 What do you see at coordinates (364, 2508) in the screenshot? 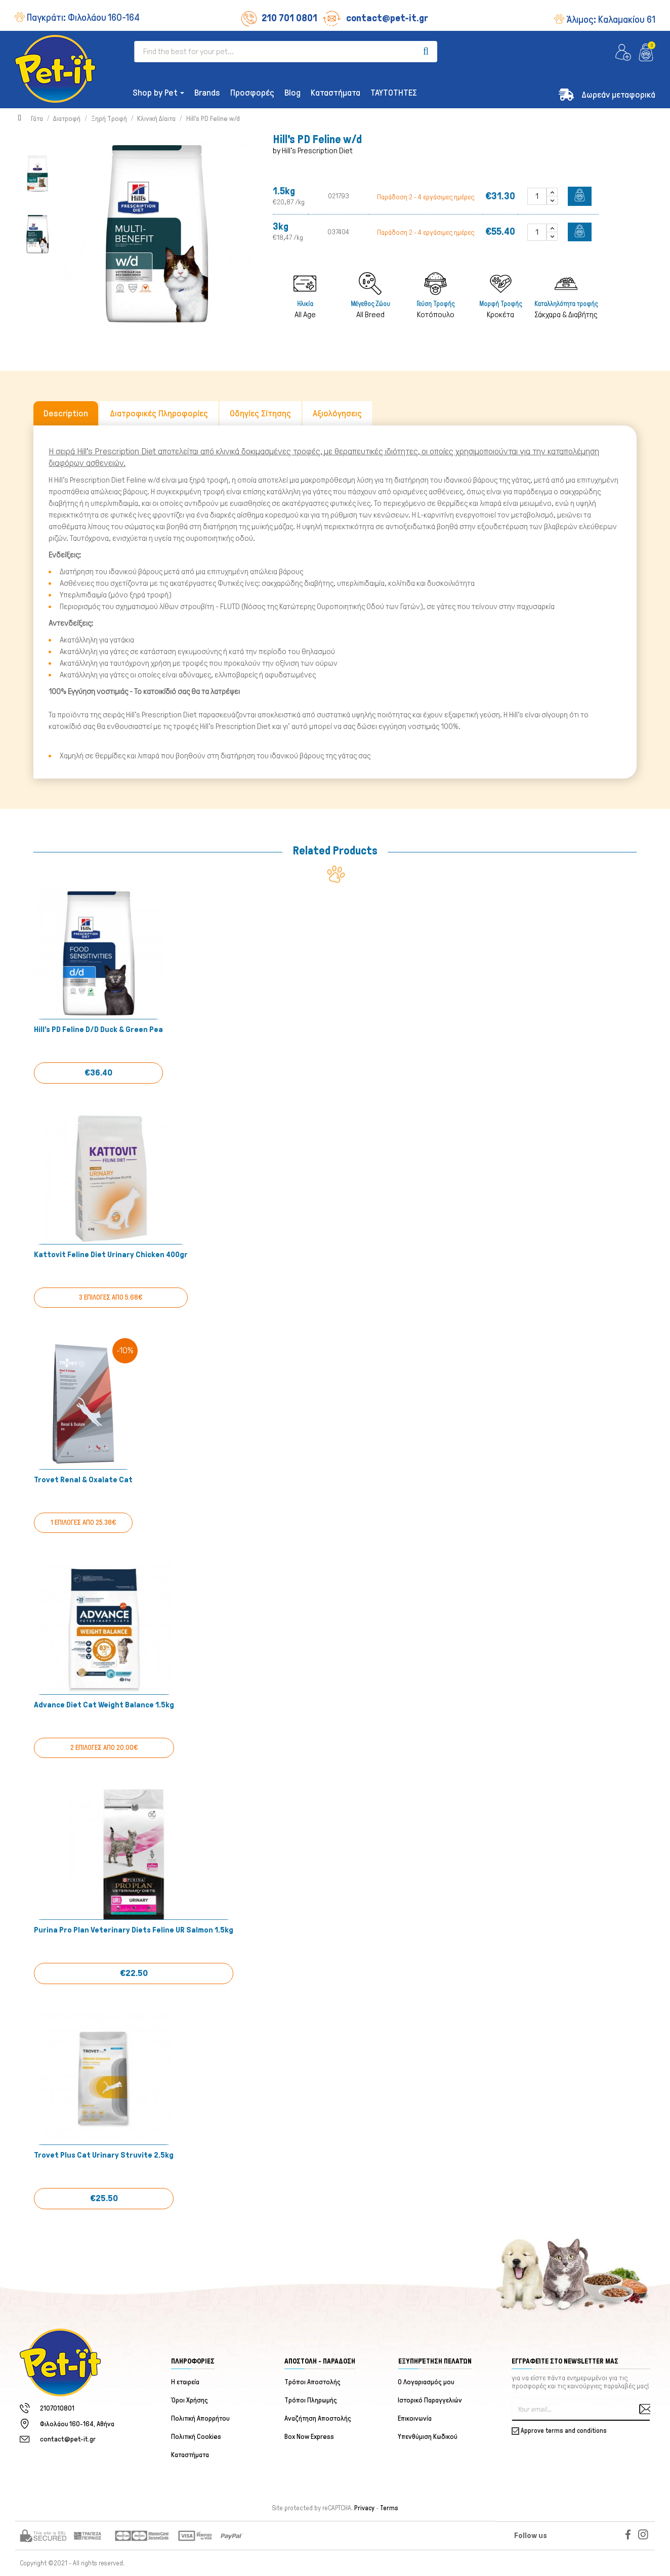
I see `Privacy` at bounding box center [364, 2508].